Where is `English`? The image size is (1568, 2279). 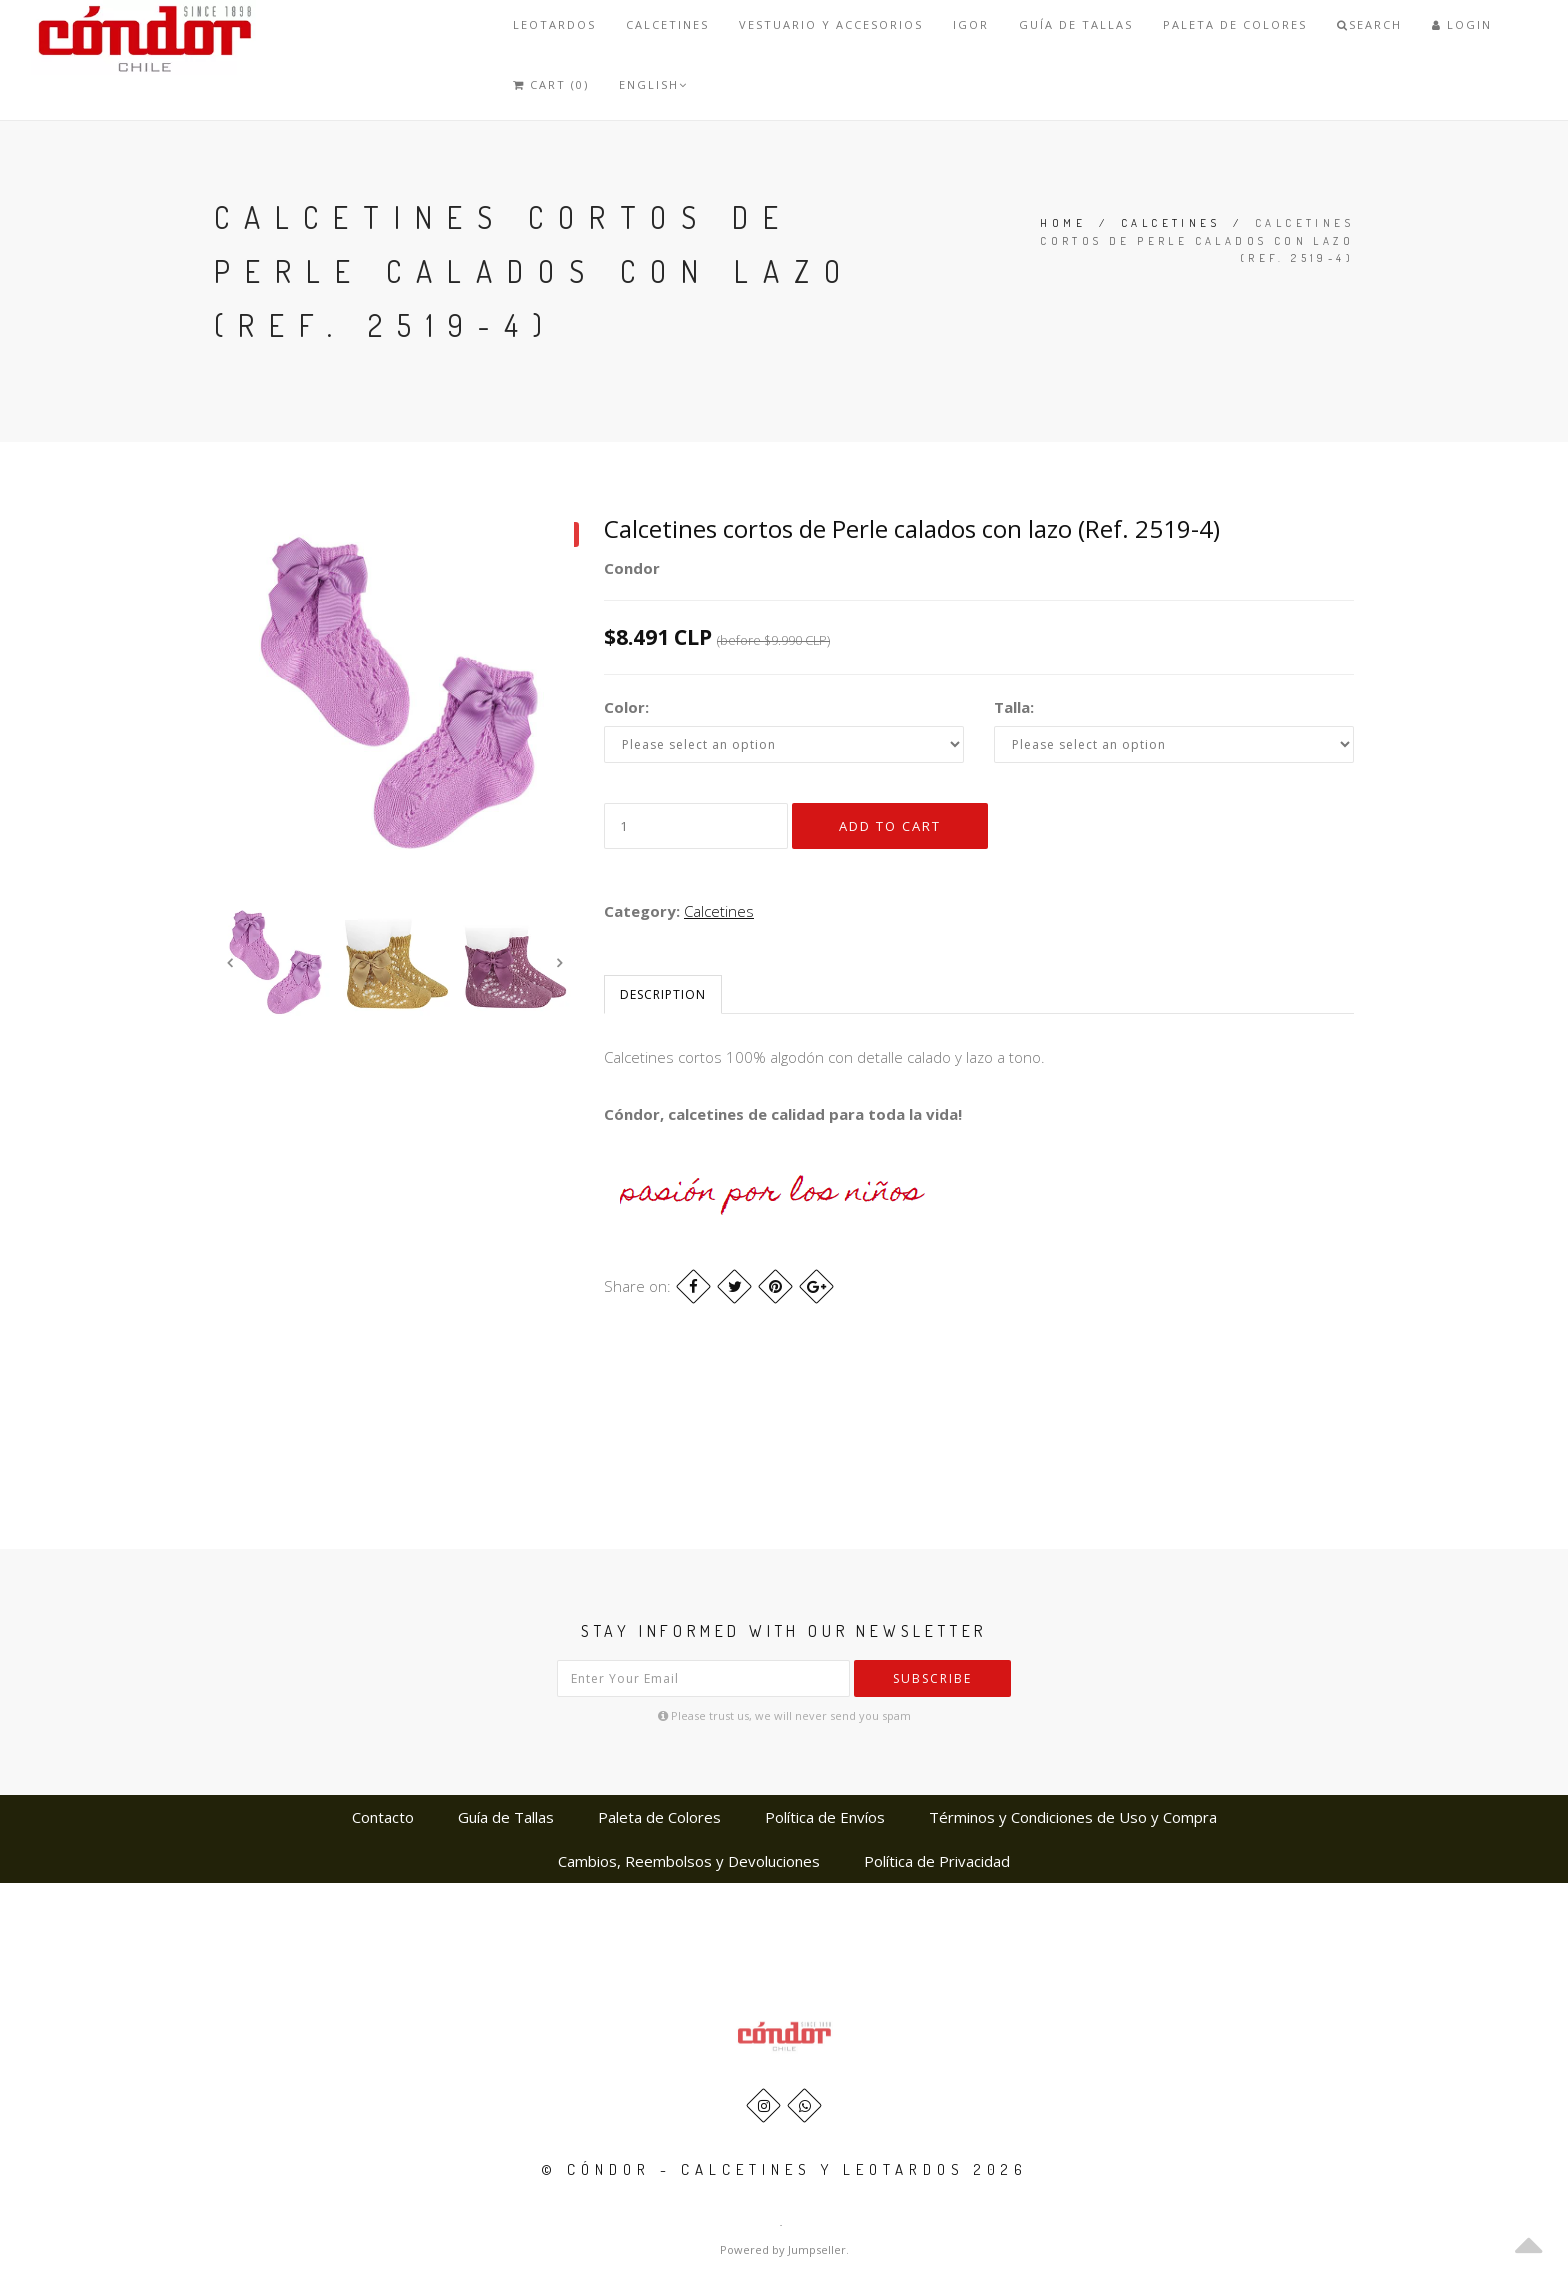
English is located at coordinates (653, 84).